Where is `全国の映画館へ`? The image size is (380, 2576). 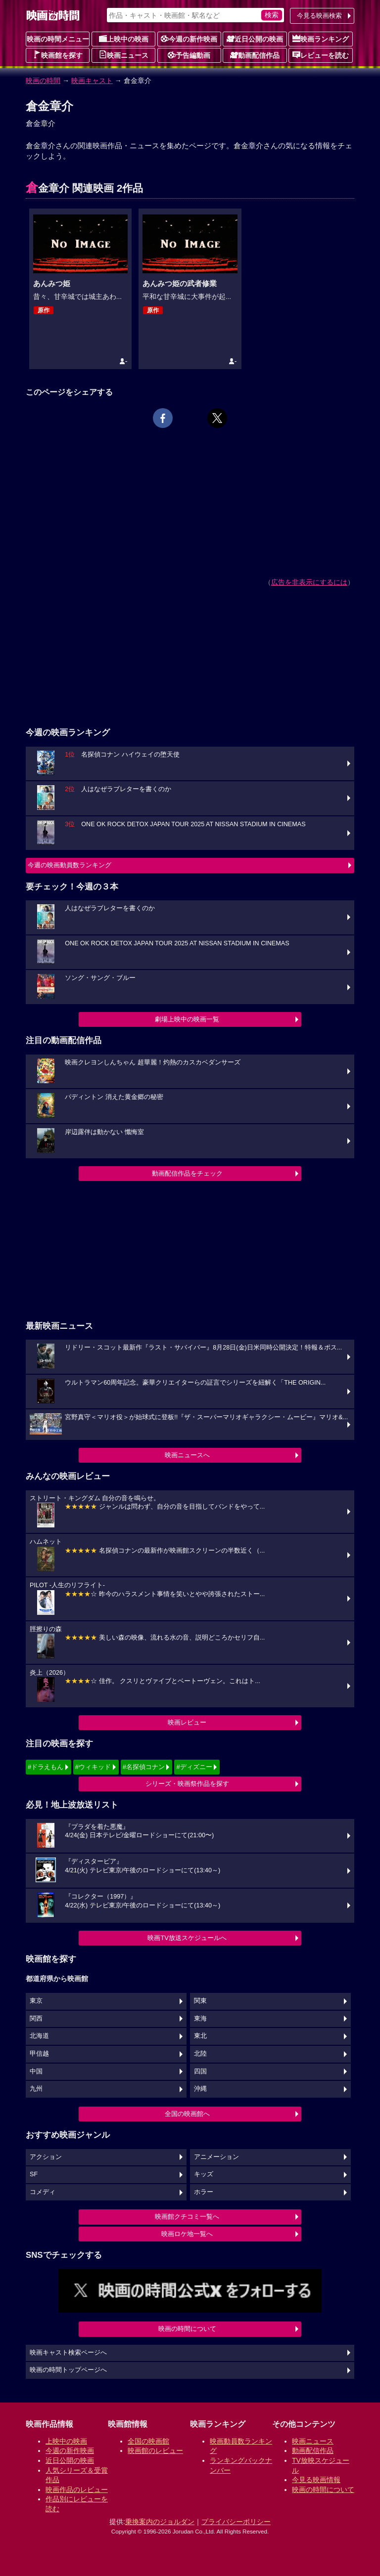
全国の映画館へ is located at coordinates (187, 2113).